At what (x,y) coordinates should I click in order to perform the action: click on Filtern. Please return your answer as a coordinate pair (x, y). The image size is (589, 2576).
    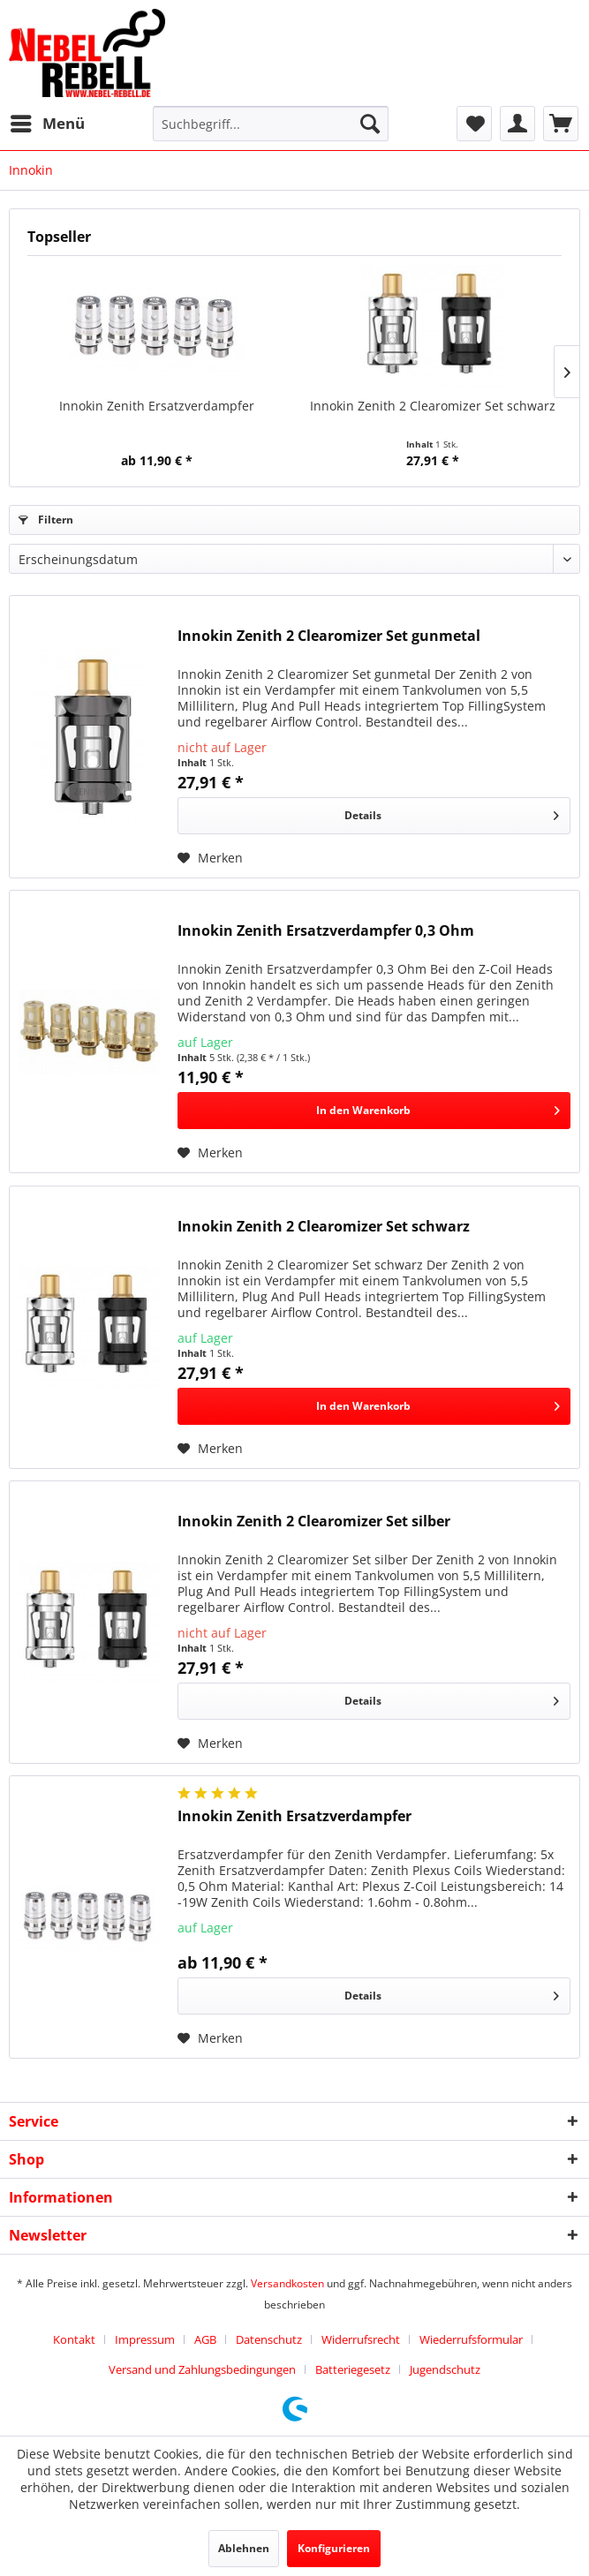
    Looking at the image, I should click on (46, 519).